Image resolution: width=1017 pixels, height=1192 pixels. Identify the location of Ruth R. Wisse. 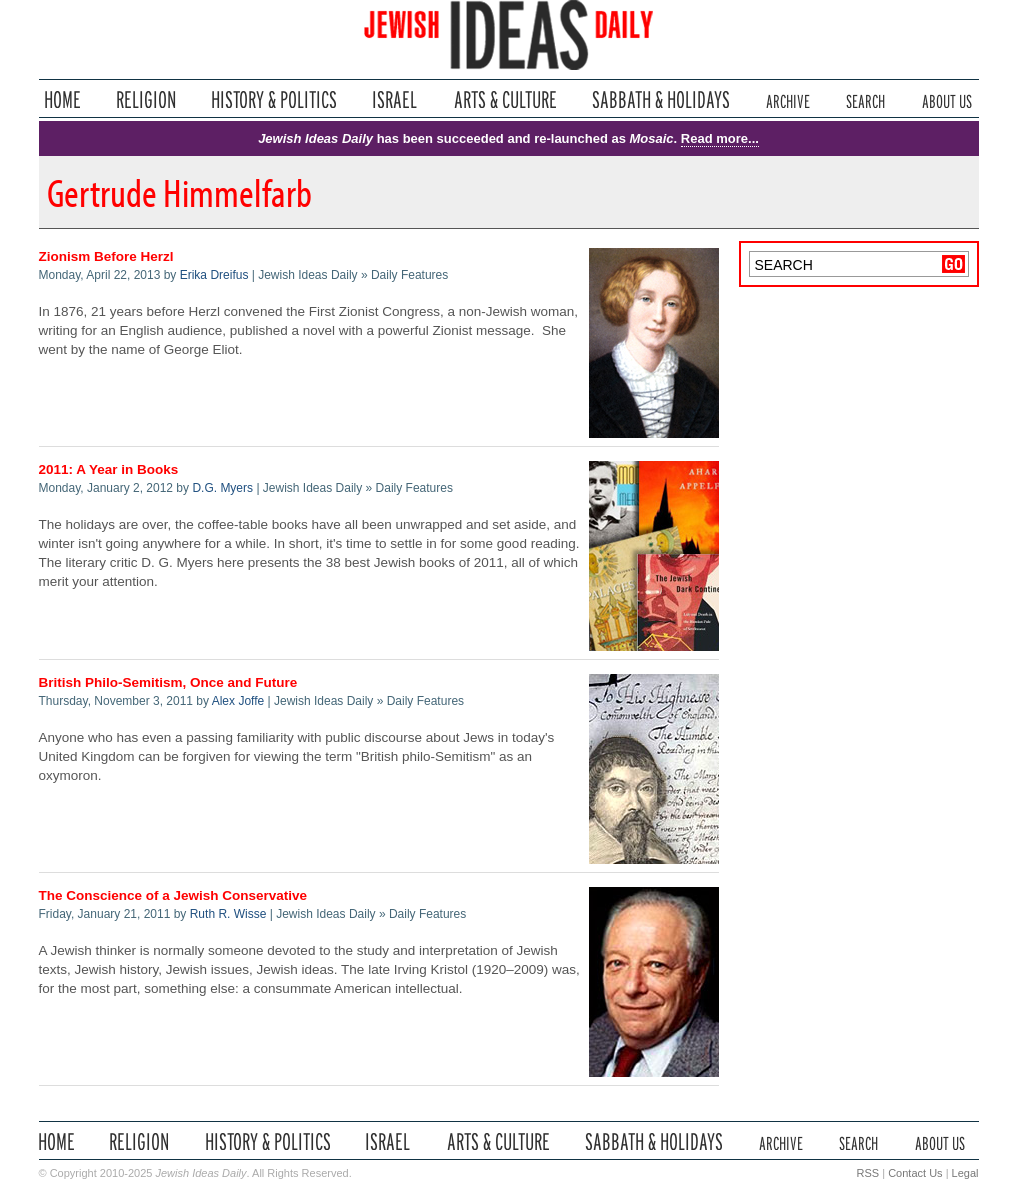
(228, 914).